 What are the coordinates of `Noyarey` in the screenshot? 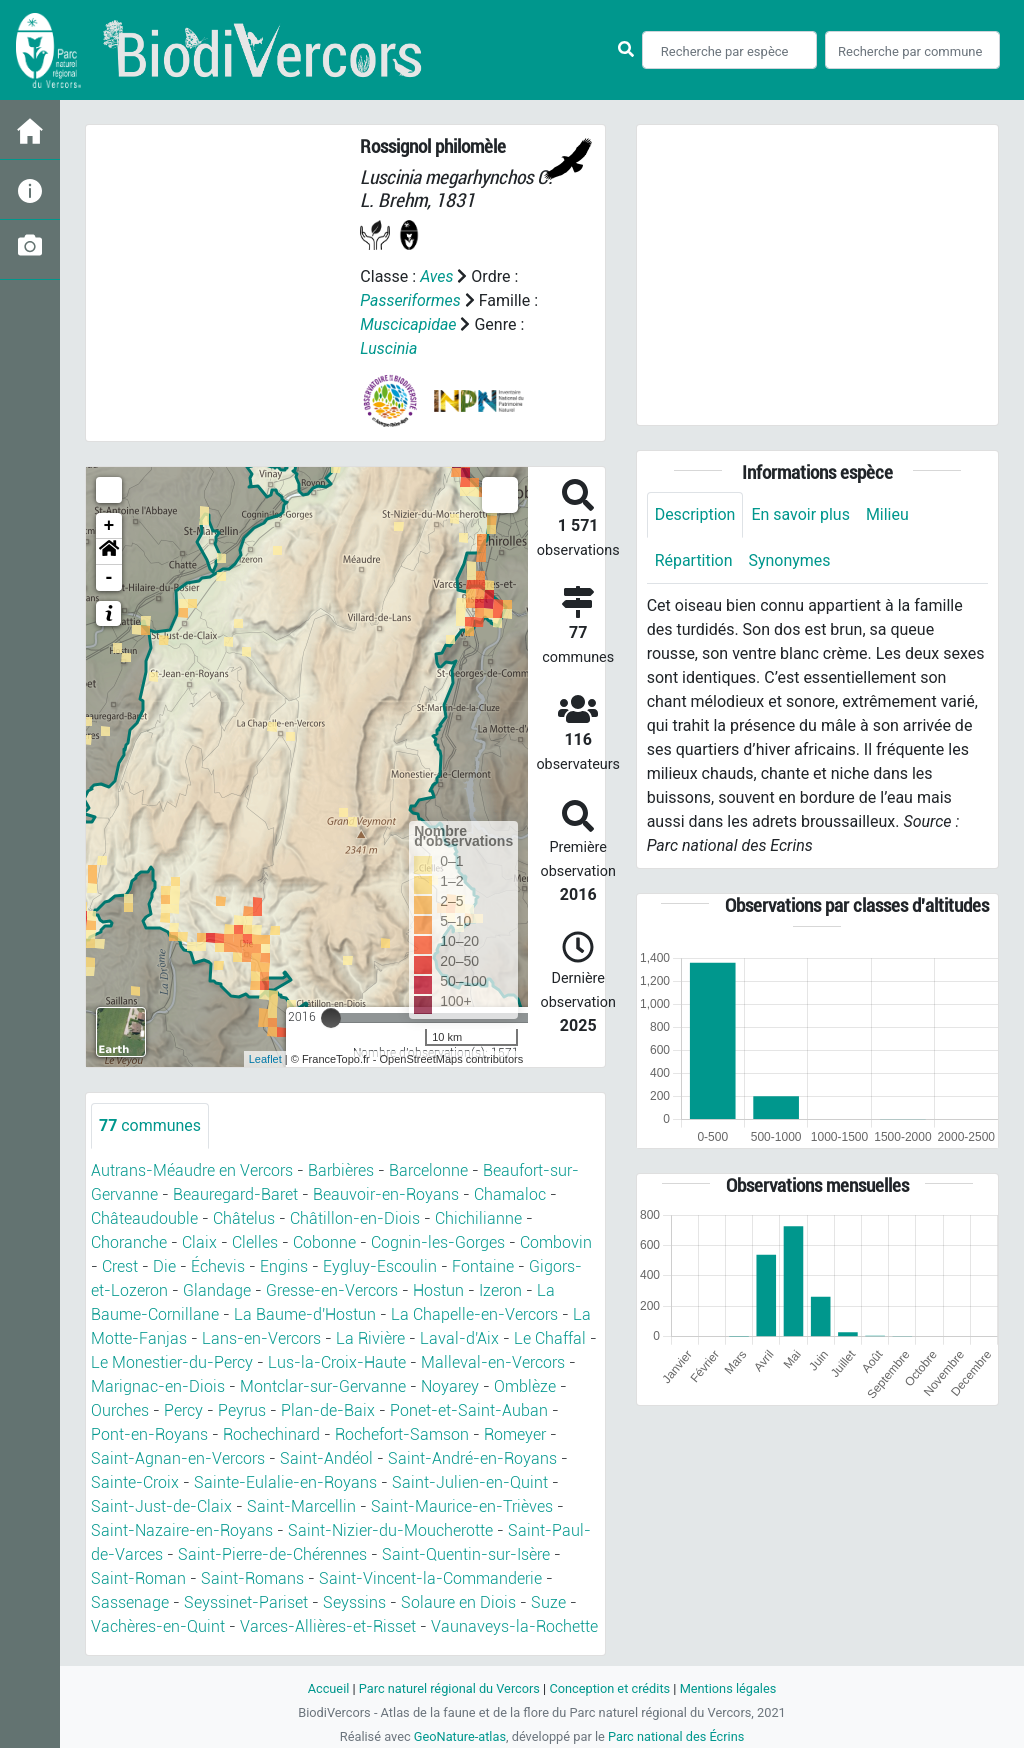 It's located at (450, 1386).